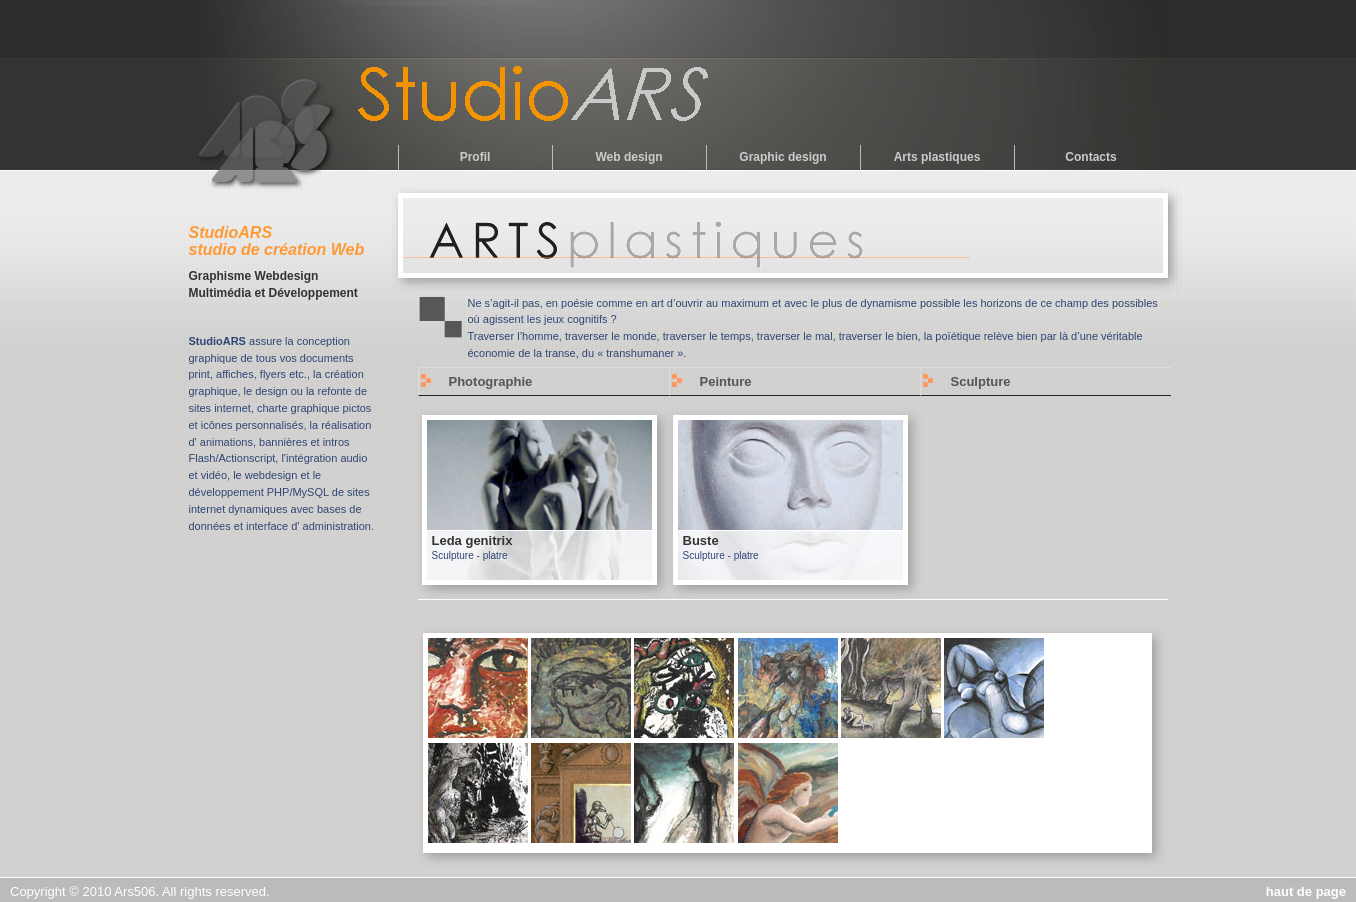 The image size is (1356, 902). What do you see at coordinates (937, 157) in the screenshot?
I see `Arts plastiques` at bounding box center [937, 157].